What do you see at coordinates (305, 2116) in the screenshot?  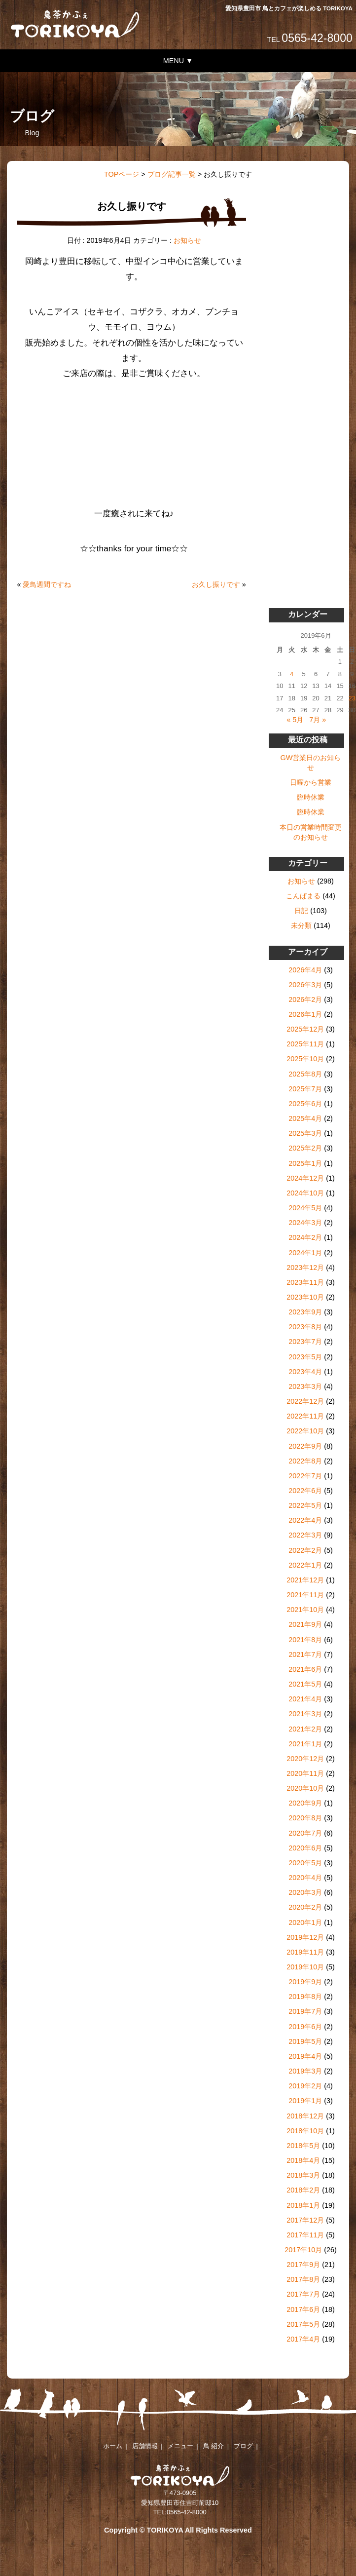 I see `2018年12月` at bounding box center [305, 2116].